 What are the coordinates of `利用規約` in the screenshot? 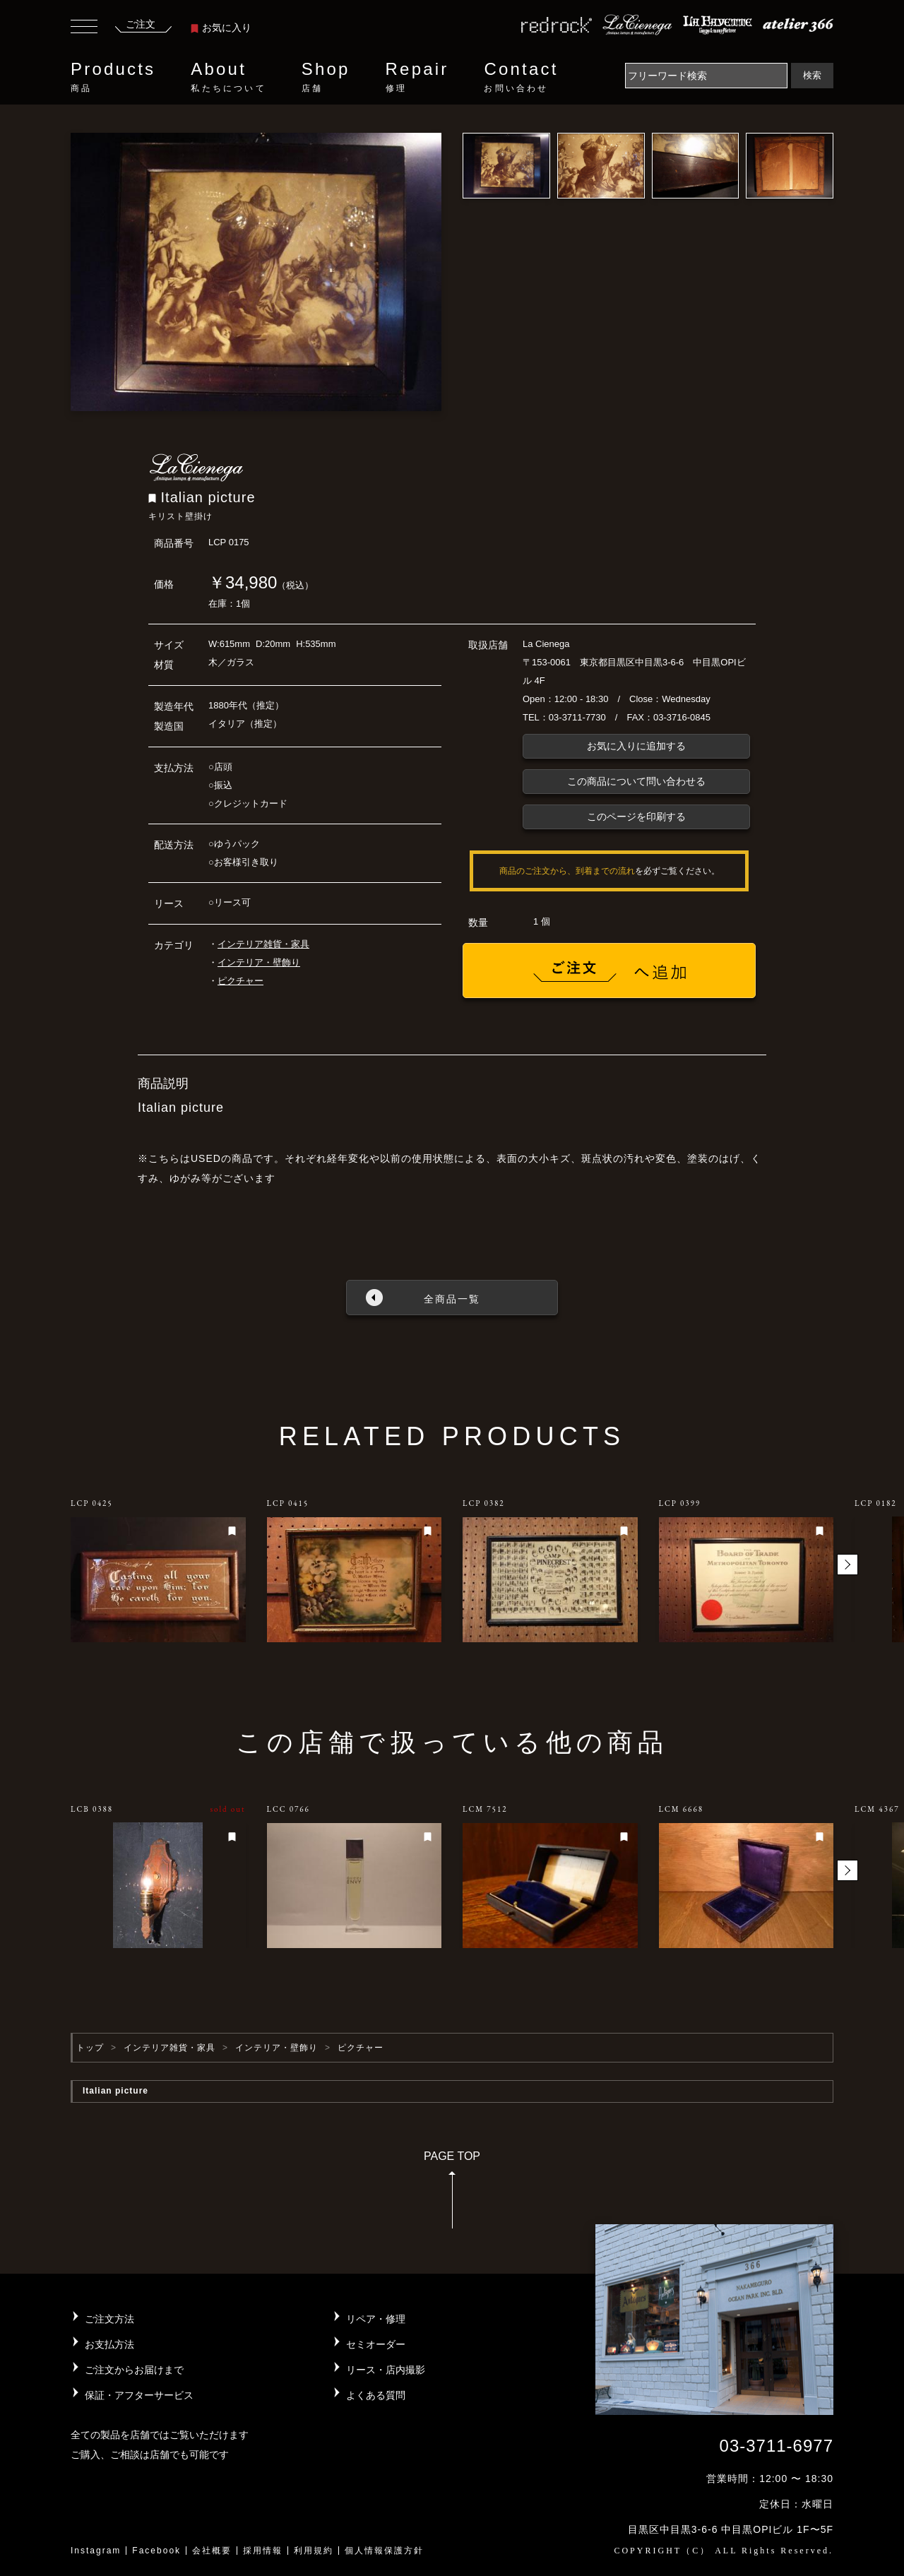 It's located at (313, 2551).